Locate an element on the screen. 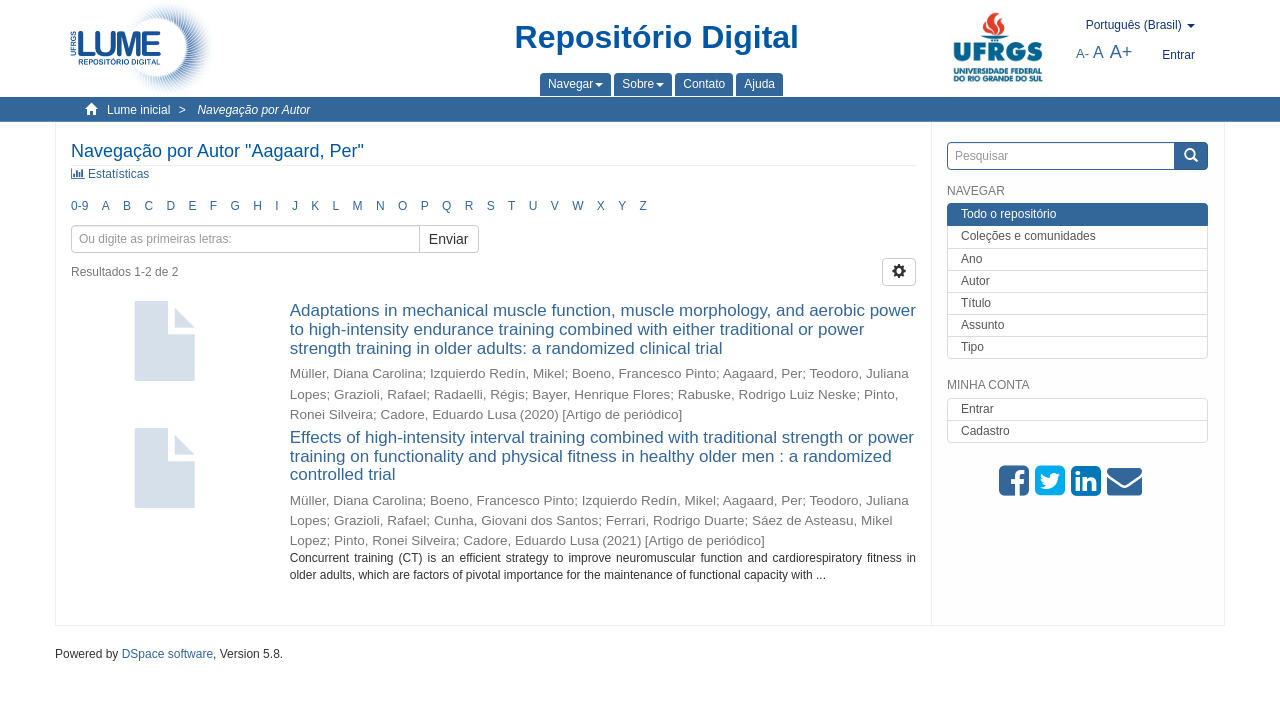 Image resolution: width=1280 pixels, height=720 pixels. Lume inicial is located at coordinates (138, 110).